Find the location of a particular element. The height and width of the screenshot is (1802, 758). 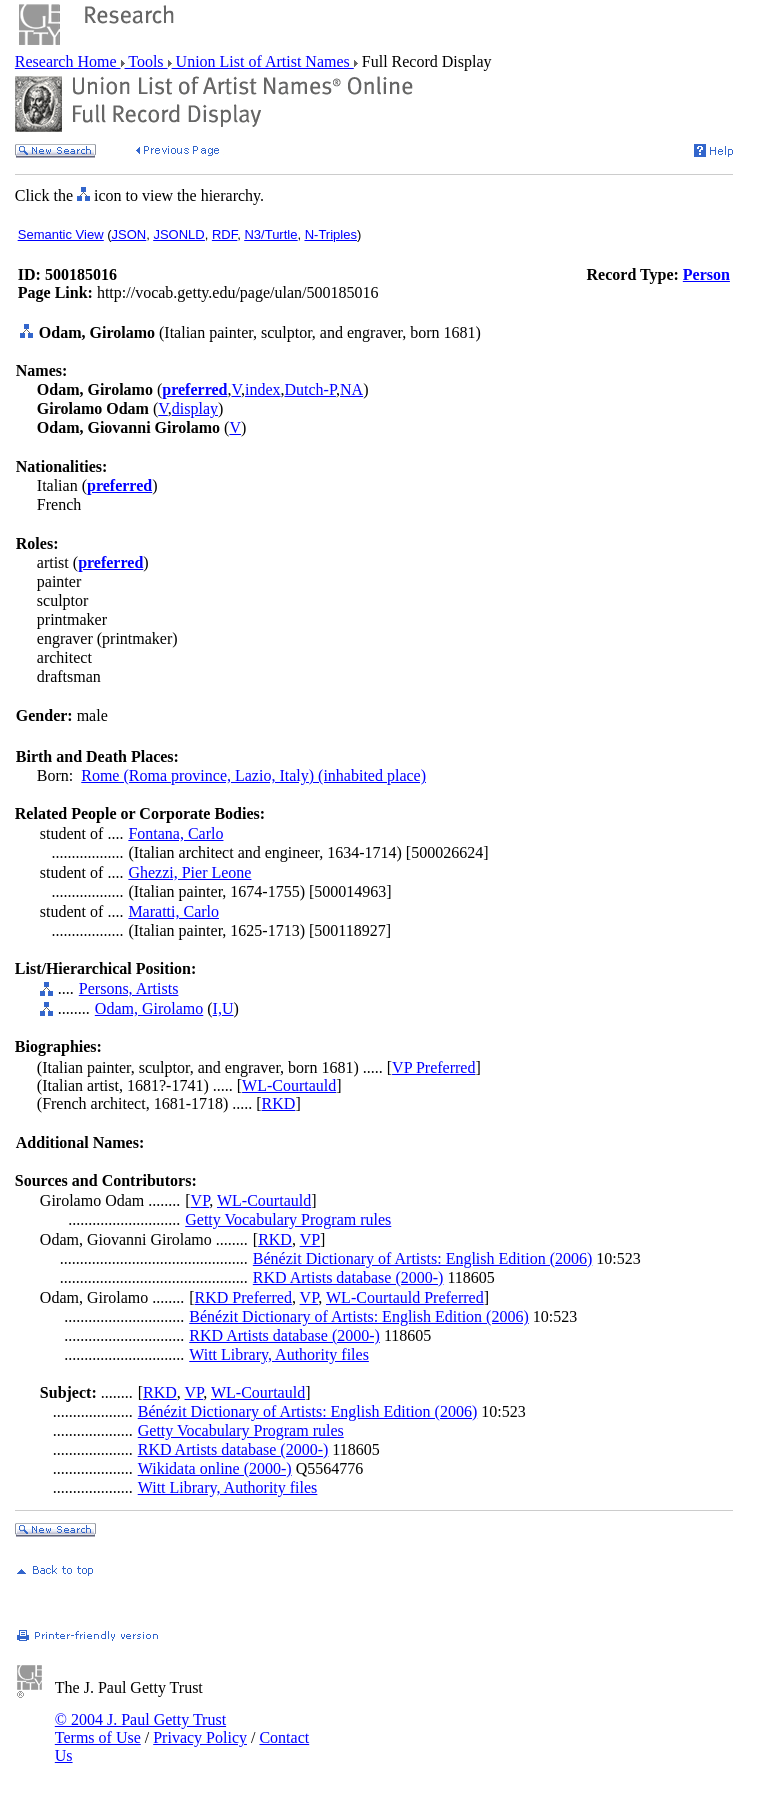

Union List of Artist Names is located at coordinates (263, 61).